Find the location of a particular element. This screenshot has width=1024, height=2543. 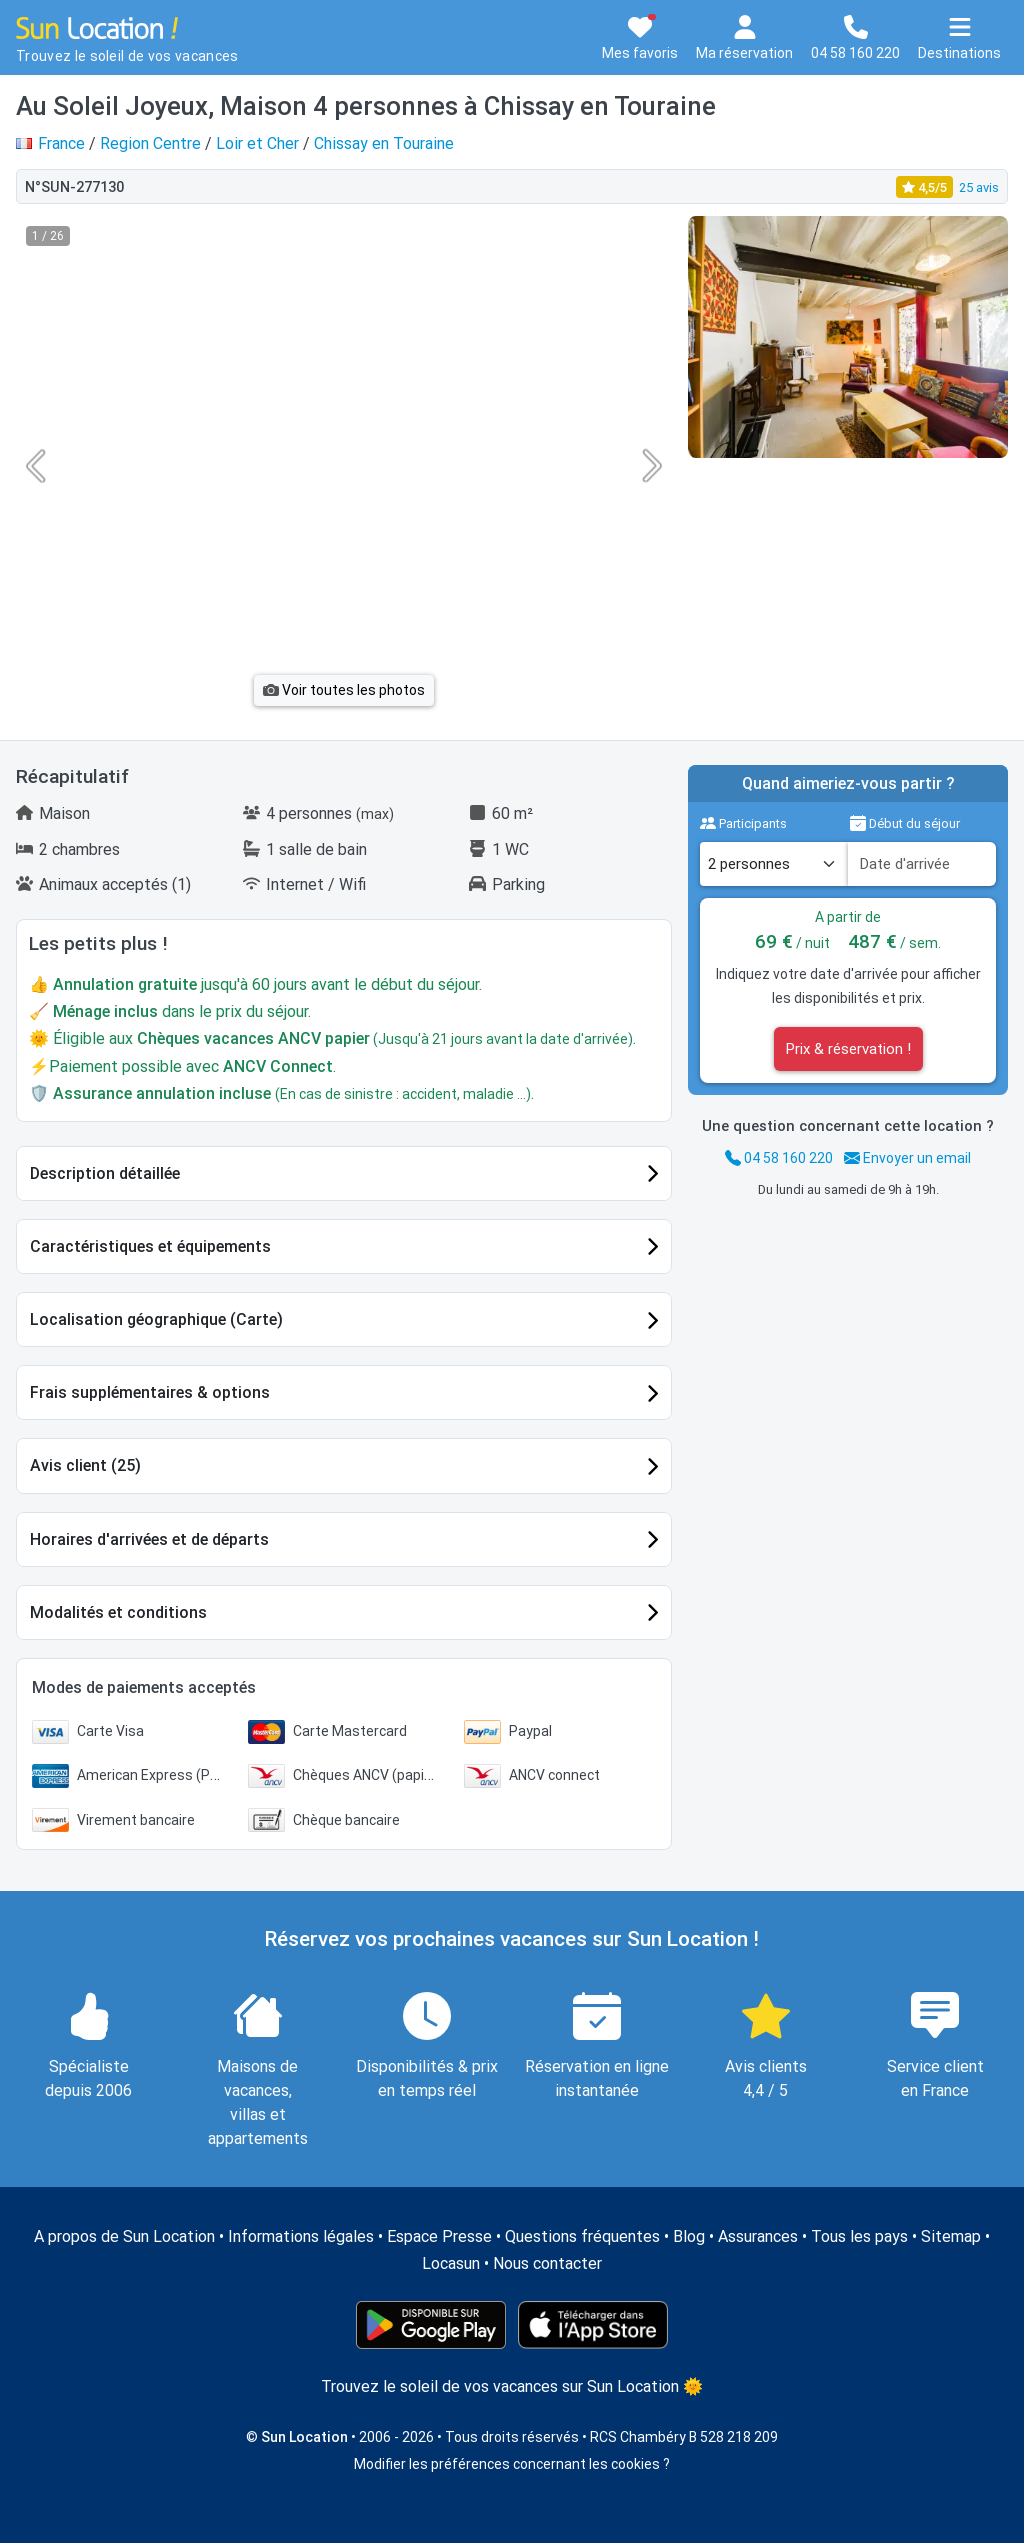

04 58 160 220 is located at coordinates (779, 1158).